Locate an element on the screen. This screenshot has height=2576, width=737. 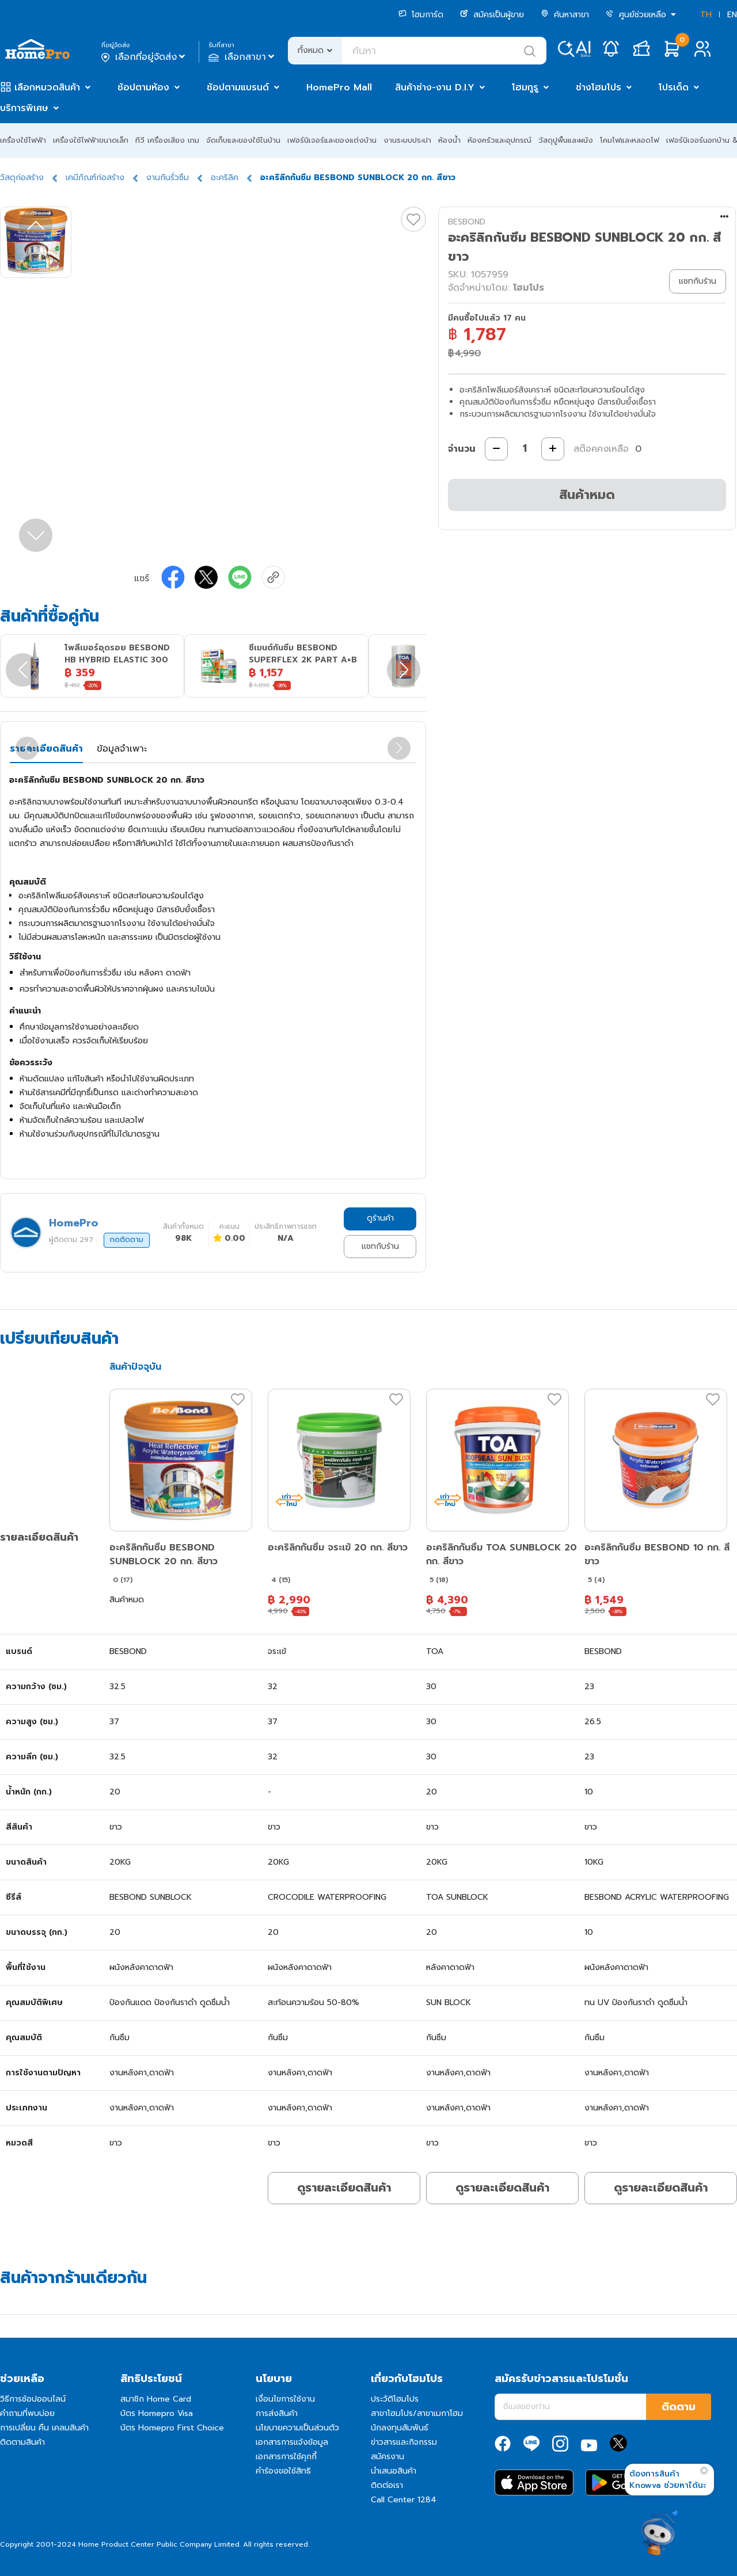
การเปลี่ยน คืน เคลมสินค้า is located at coordinates (44, 2428).